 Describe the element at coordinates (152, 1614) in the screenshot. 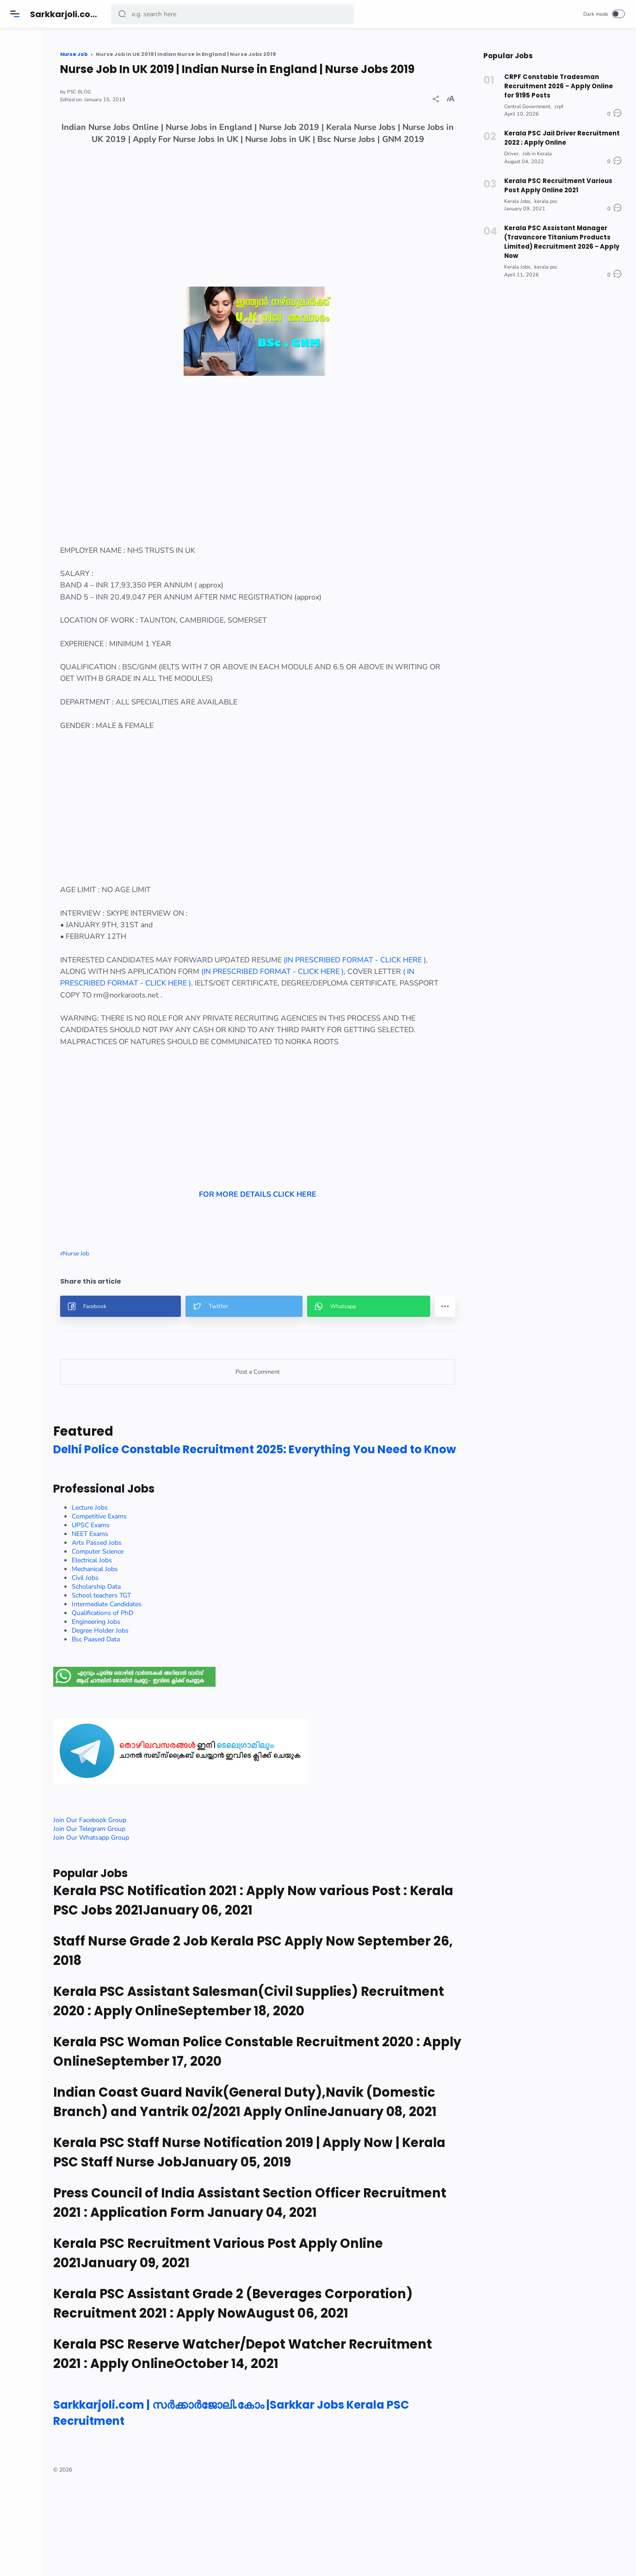

I see `Electrical Jobs` at that location.